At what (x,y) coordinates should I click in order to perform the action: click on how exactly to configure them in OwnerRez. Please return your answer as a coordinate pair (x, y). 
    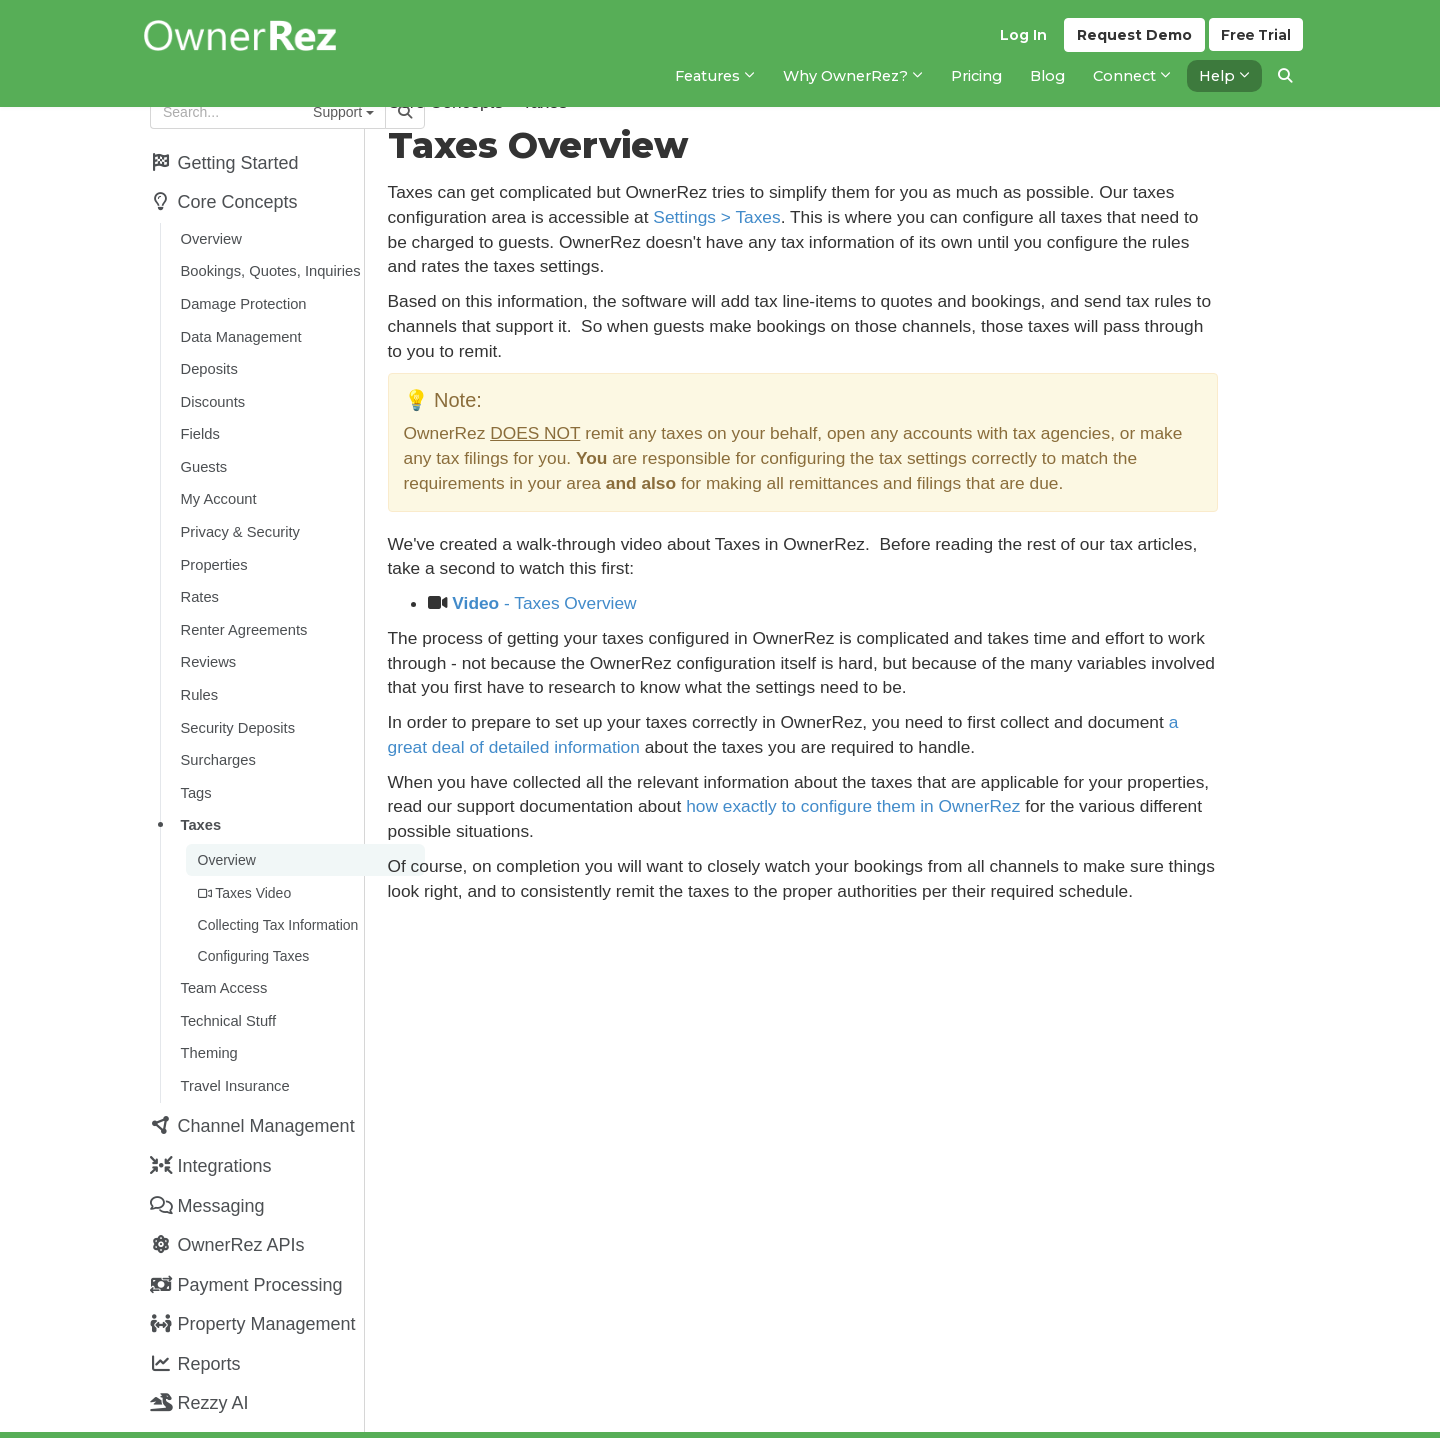
    Looking at the image, I should click on (1022, 806).